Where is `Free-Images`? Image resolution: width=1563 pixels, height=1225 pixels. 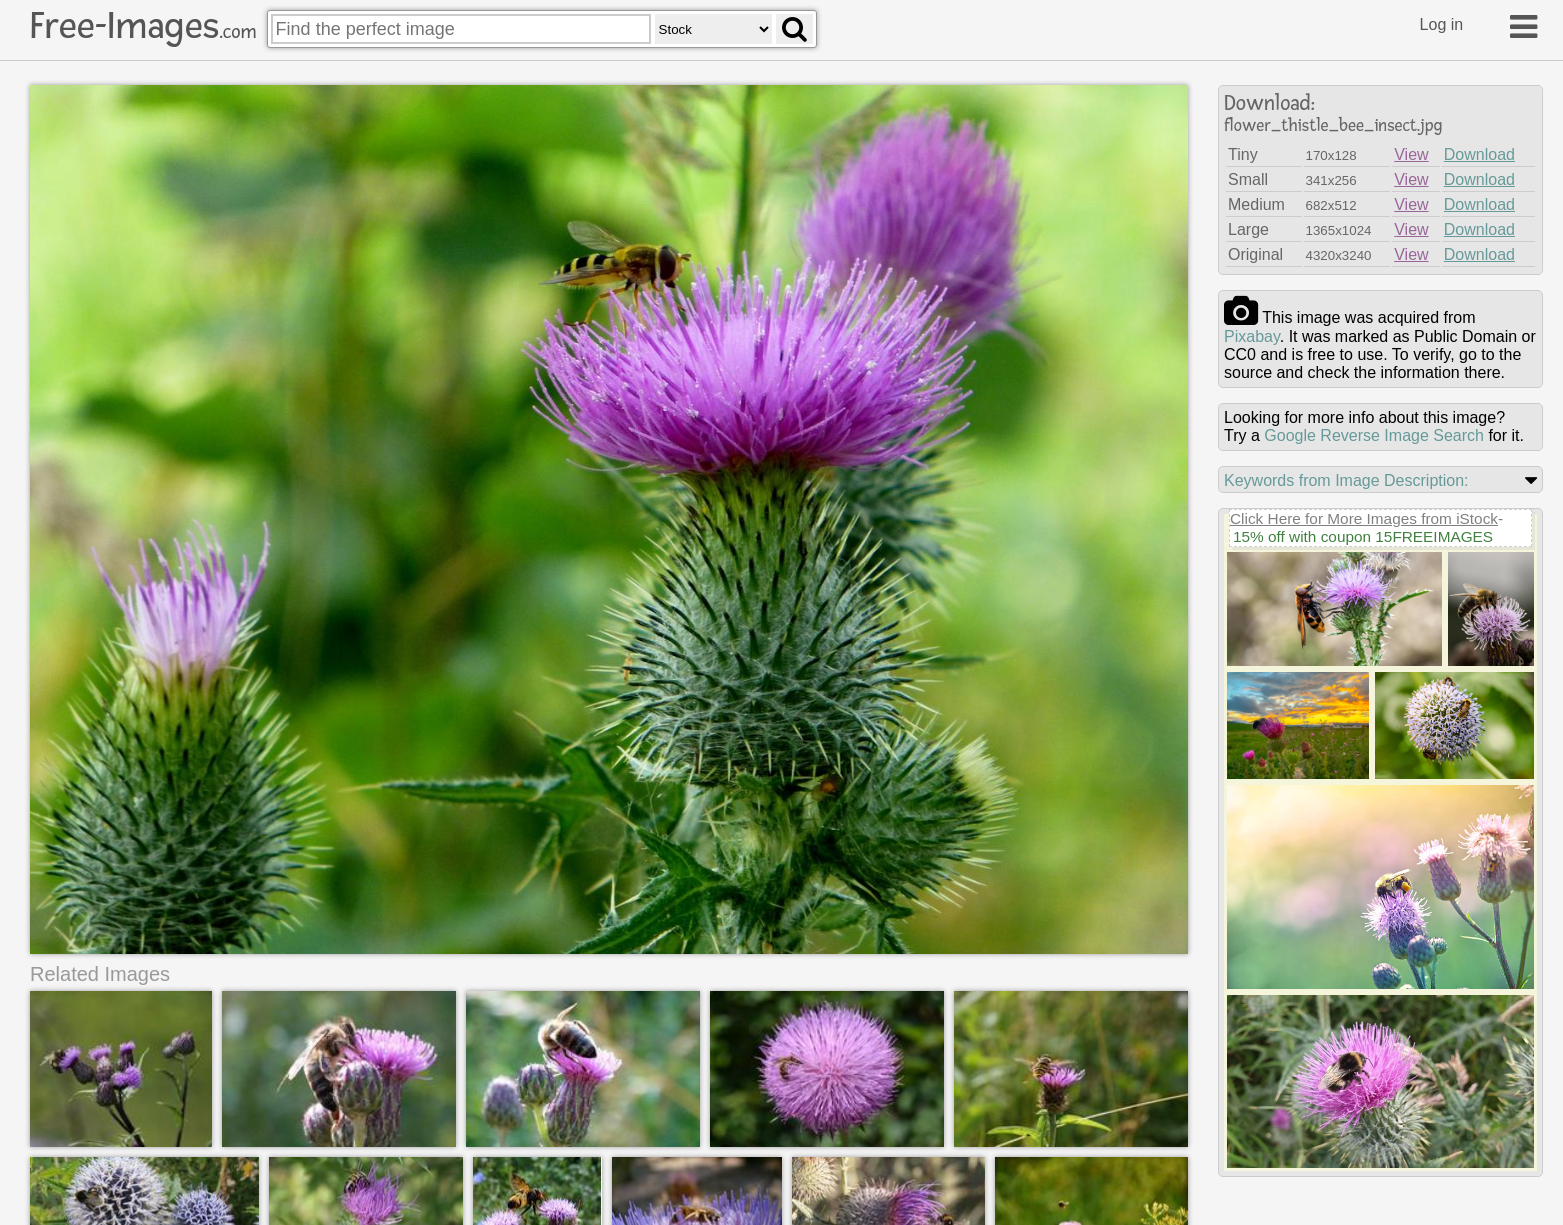 Free-Images is located at coordinates (143, 26).